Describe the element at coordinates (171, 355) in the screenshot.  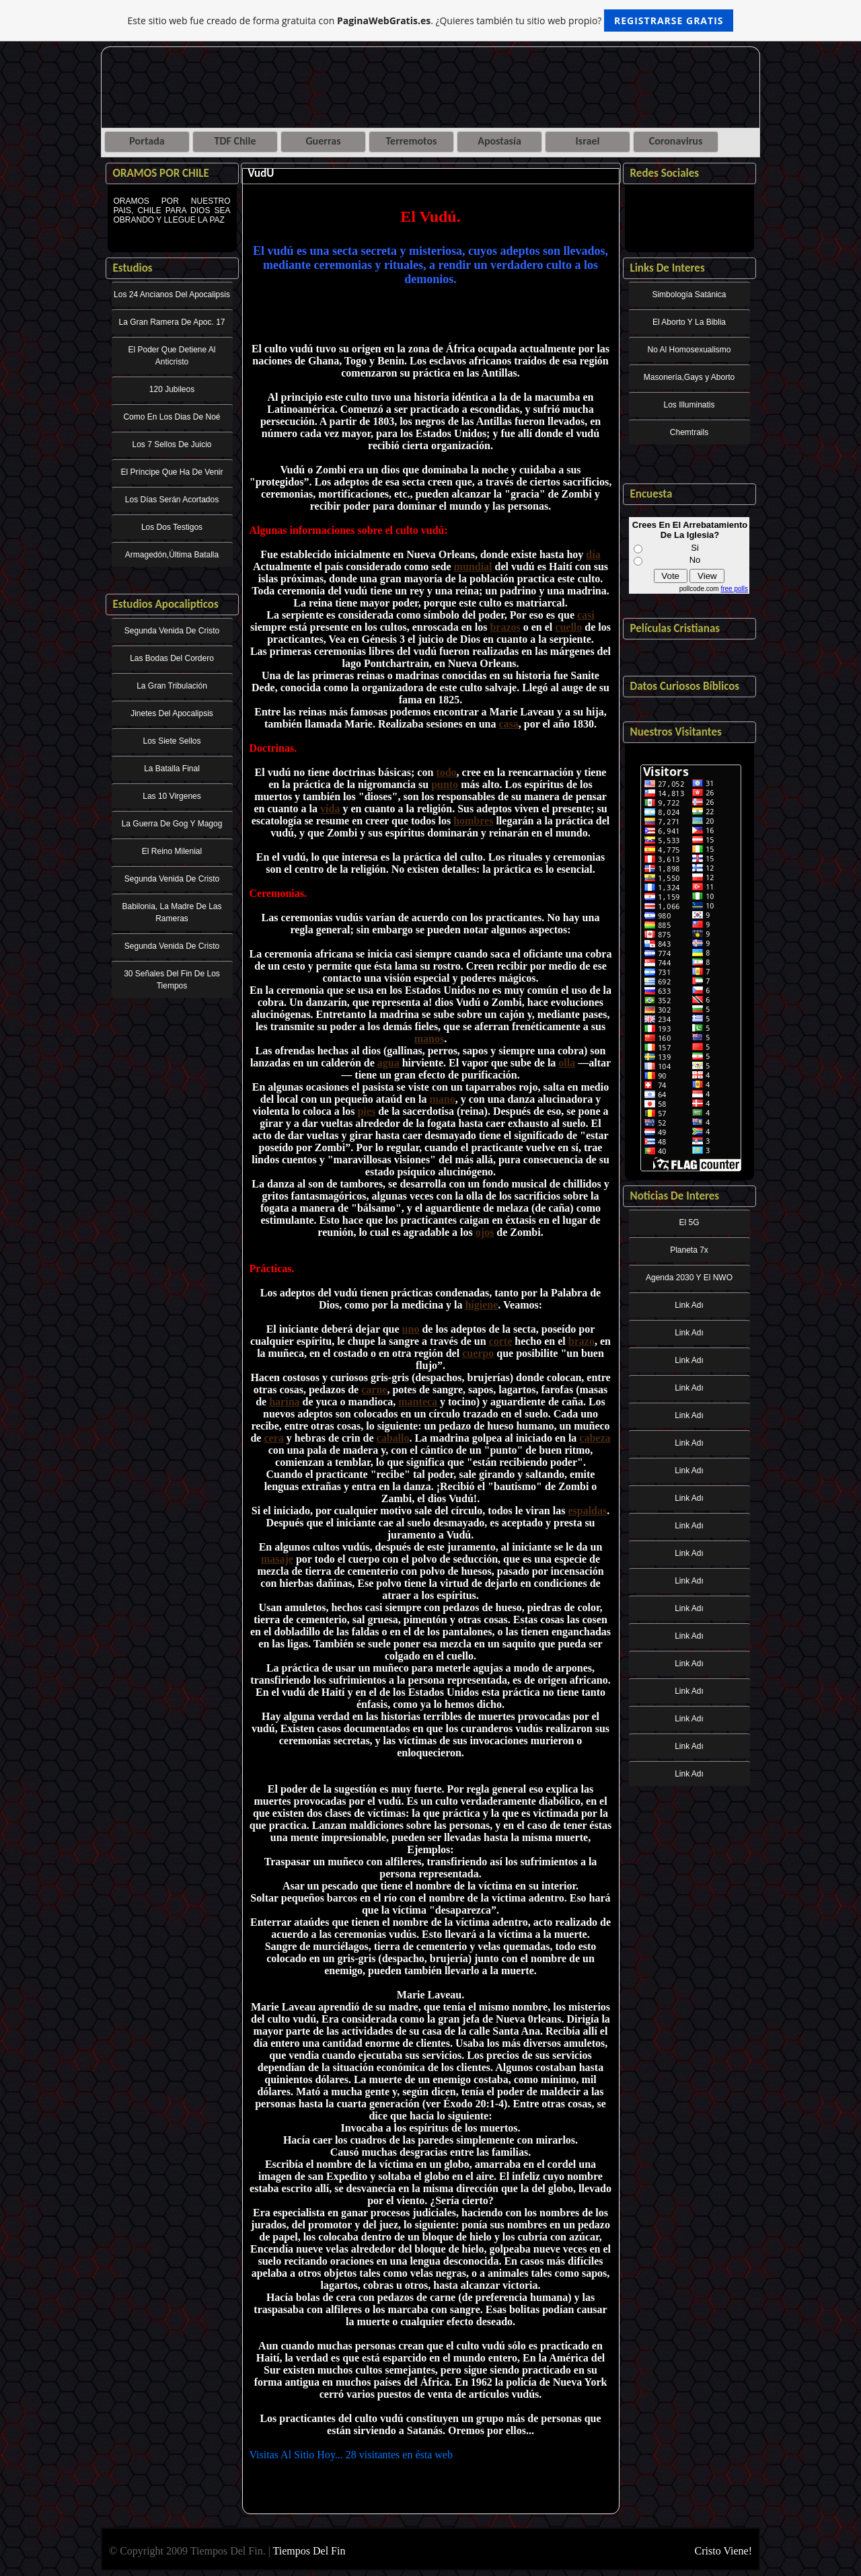
I see `El Poder Que Detiene Al Anticristo` at that location.